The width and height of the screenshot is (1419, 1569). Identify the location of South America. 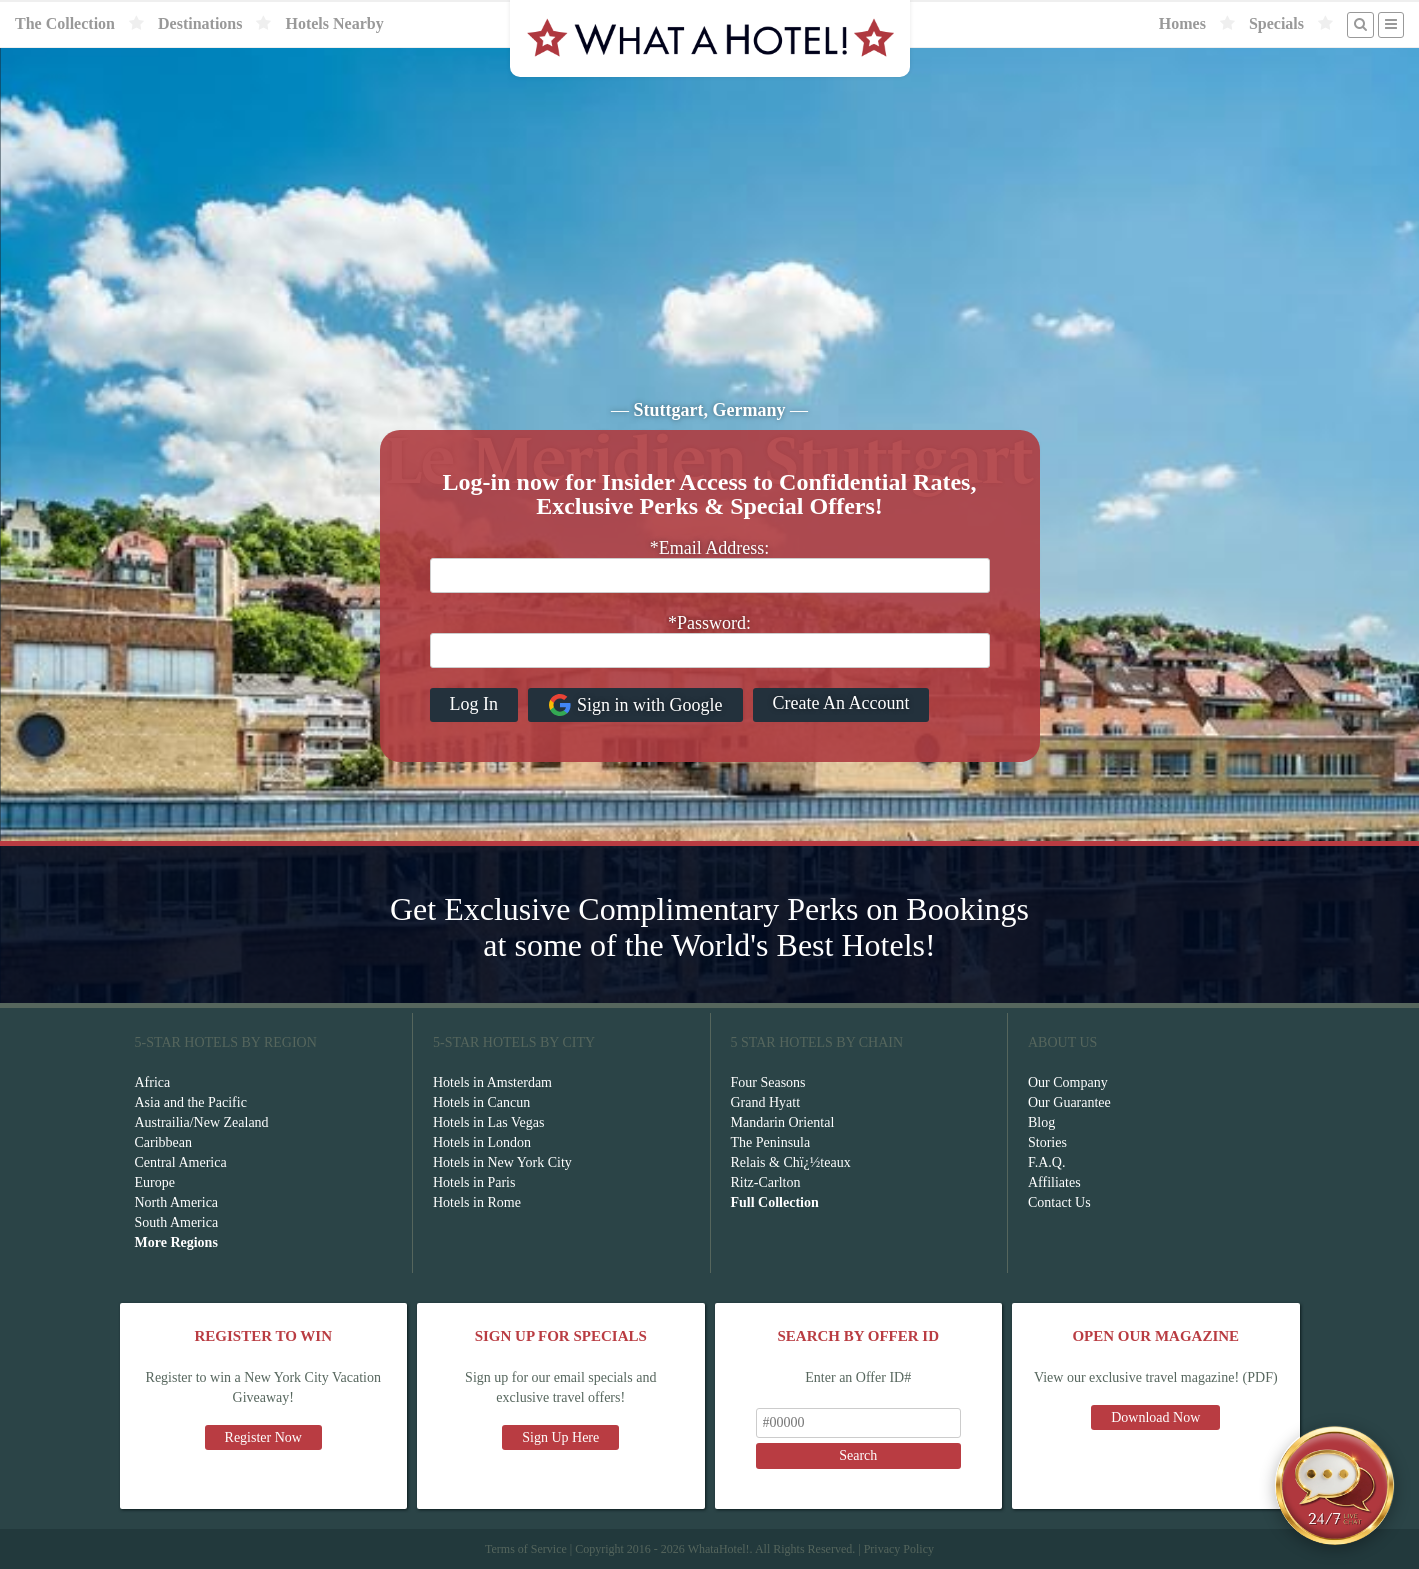
(177, 1222).